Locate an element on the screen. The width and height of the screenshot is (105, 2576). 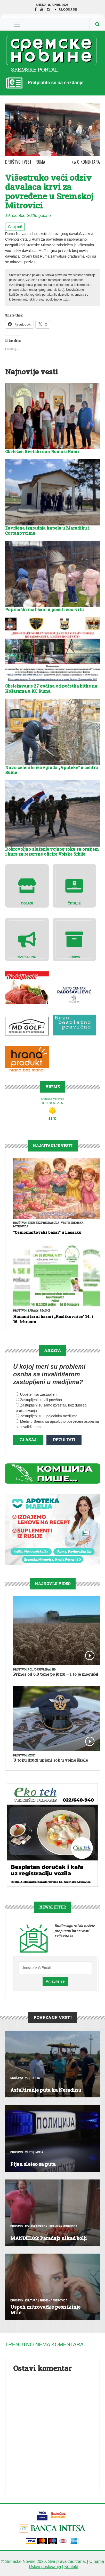
Najnoviji Video is located at coordinates (52, 1583).